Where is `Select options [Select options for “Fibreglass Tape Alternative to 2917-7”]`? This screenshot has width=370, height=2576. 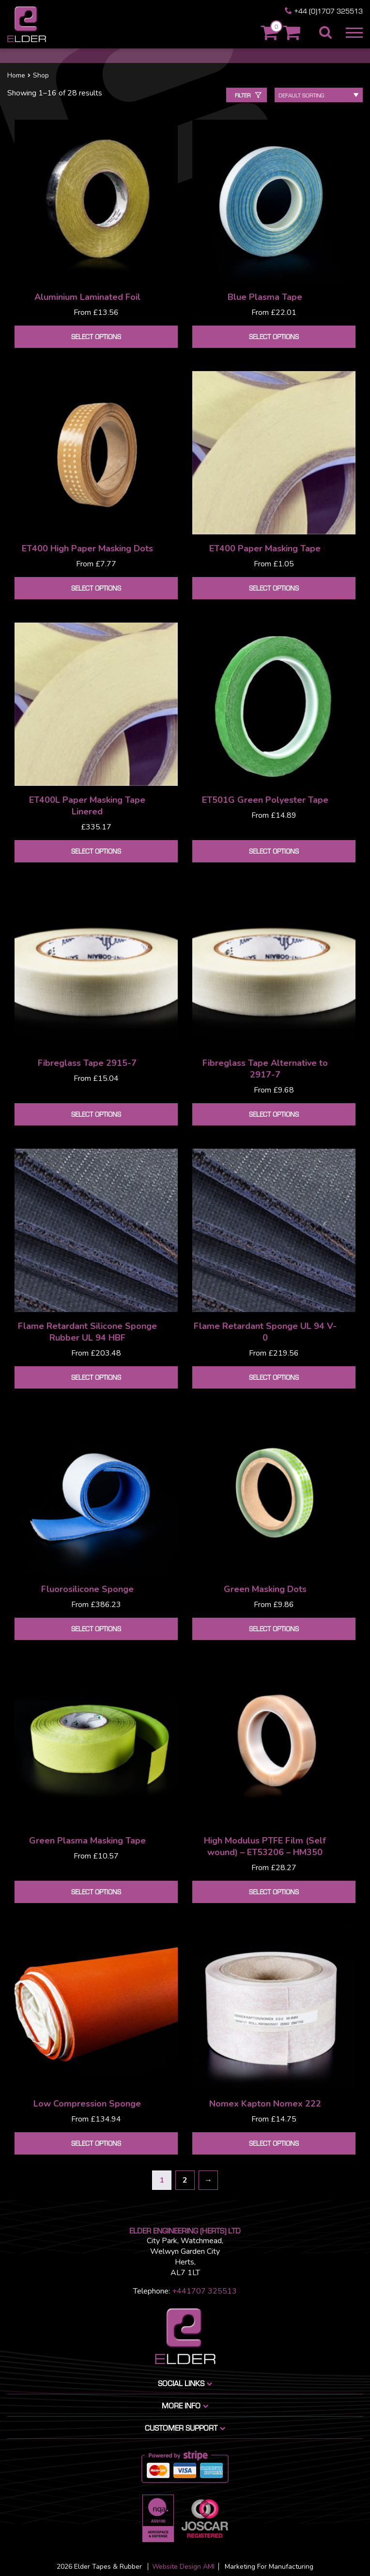
Select options [Select options for “Fibreglass Tape Alternative to 2917-7”] is located at coordinates (274, 1114).